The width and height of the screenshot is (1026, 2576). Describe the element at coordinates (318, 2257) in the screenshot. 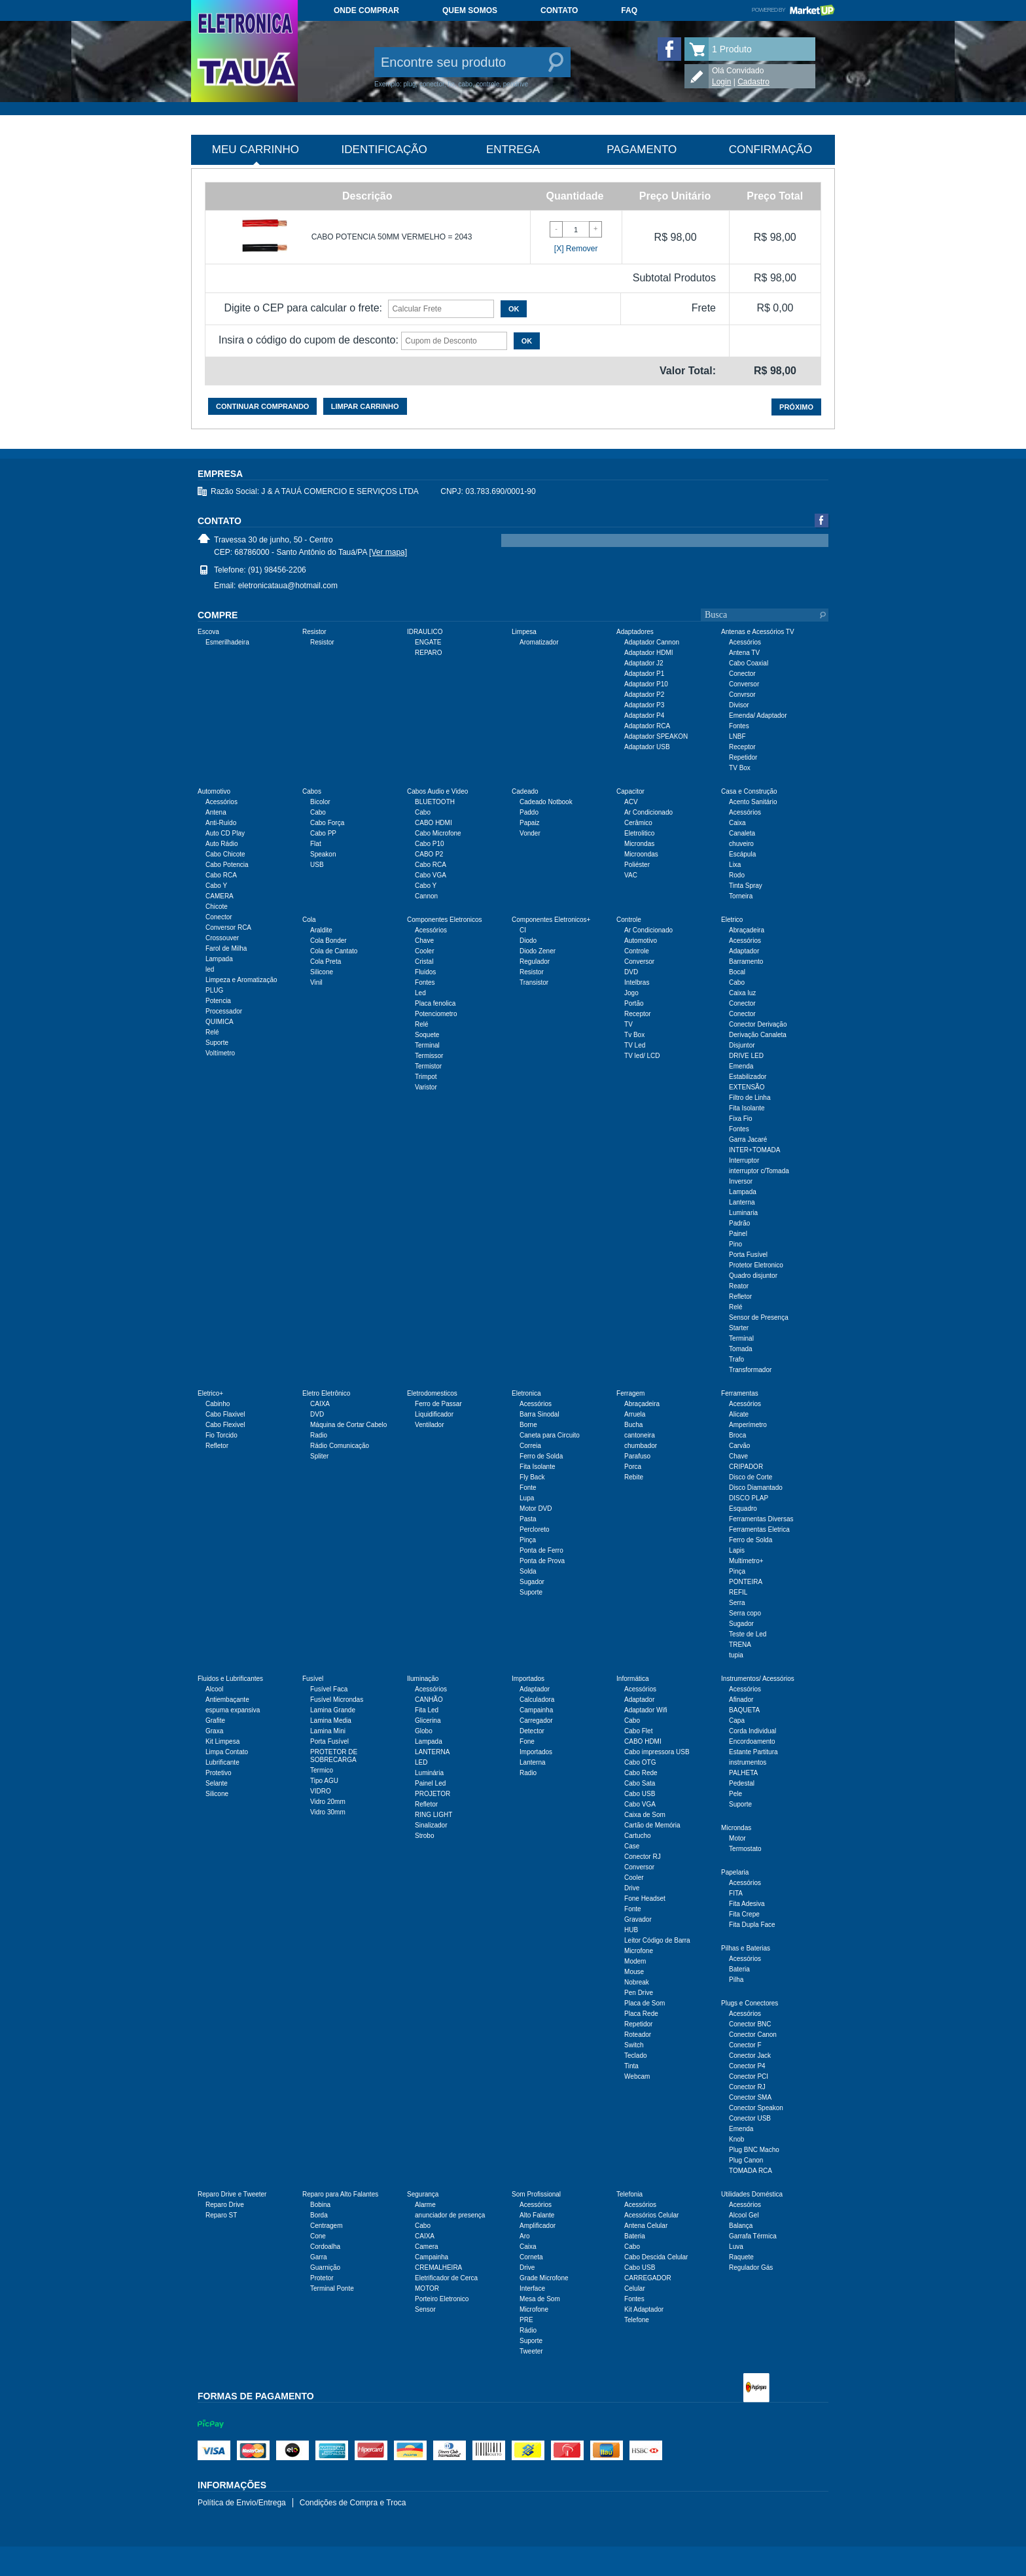

I see `Garra` at that location.